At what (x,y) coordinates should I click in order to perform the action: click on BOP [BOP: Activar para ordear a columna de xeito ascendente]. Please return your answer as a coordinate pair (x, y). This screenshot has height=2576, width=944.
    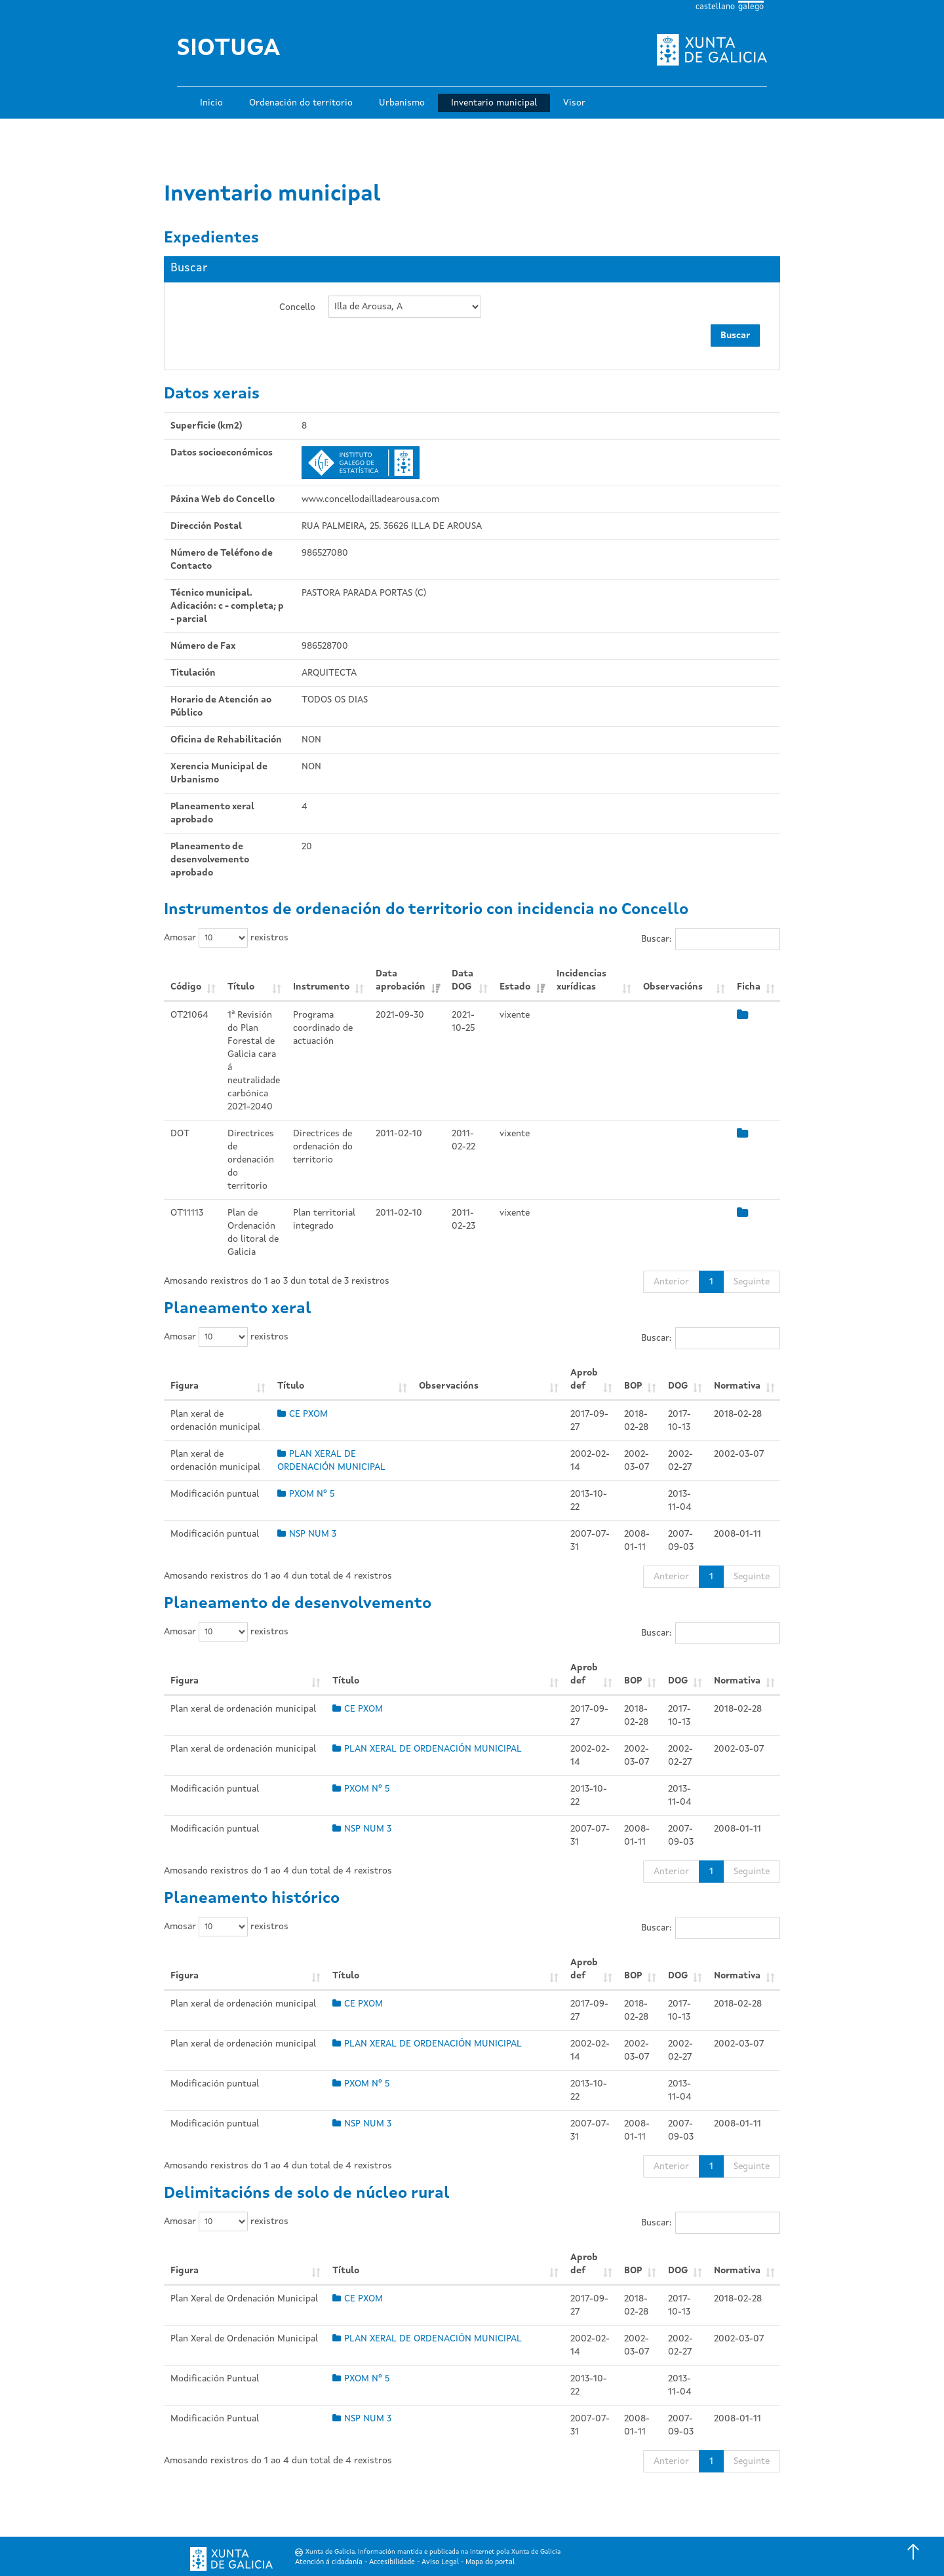
    Looking at the image, I should click on (633, 1386).